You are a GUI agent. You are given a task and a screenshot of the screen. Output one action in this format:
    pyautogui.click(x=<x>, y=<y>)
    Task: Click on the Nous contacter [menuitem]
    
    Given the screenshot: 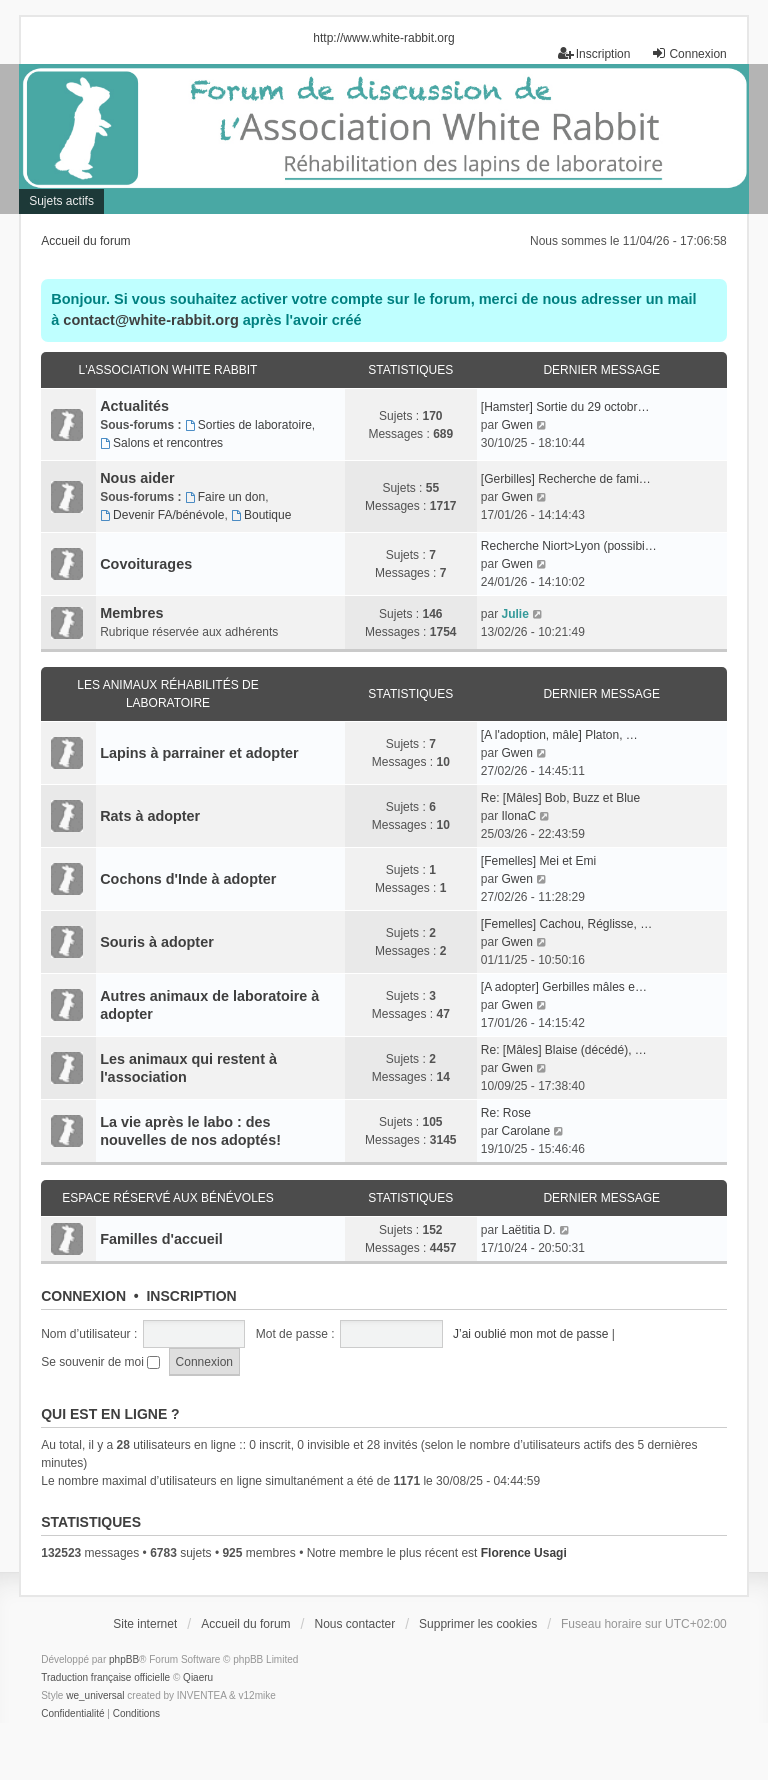 What is the action you would take?
    pyautogui.click(x=354, y=1624)
    